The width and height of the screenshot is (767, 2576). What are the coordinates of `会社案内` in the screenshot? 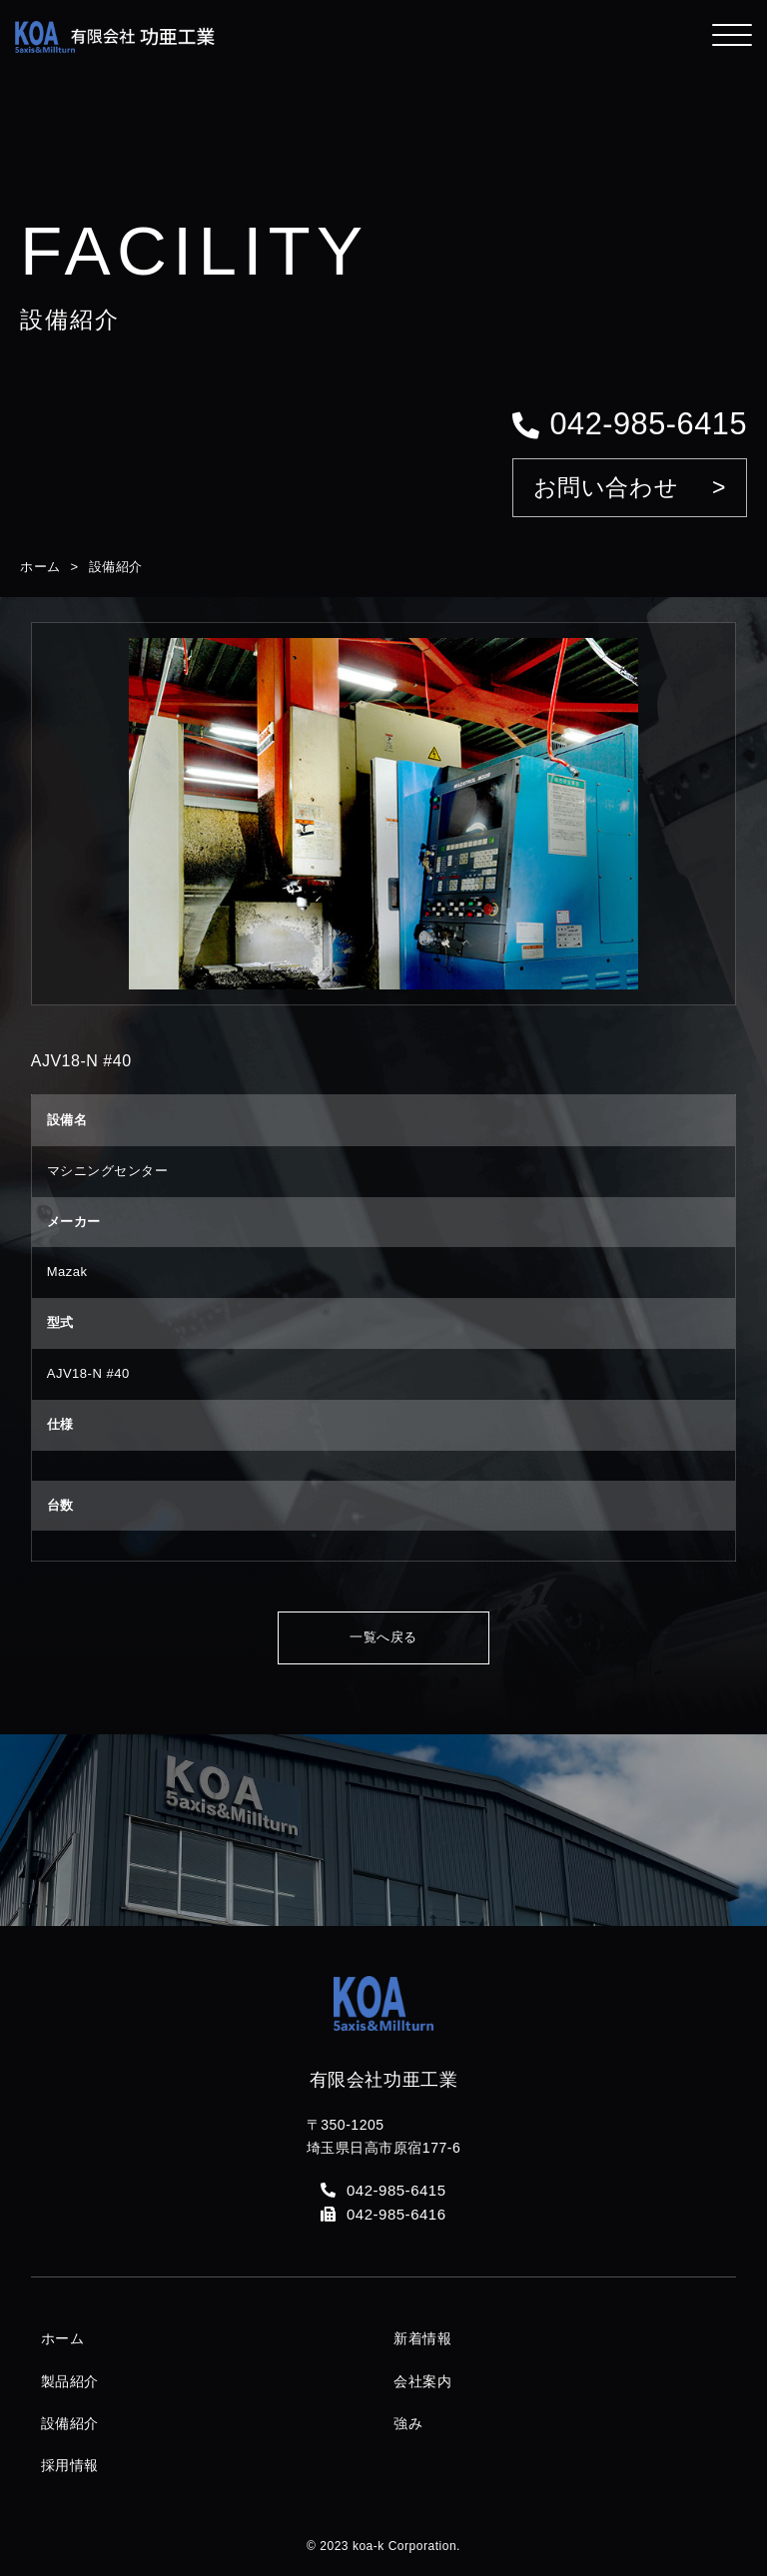 It's located at (422, 2381).